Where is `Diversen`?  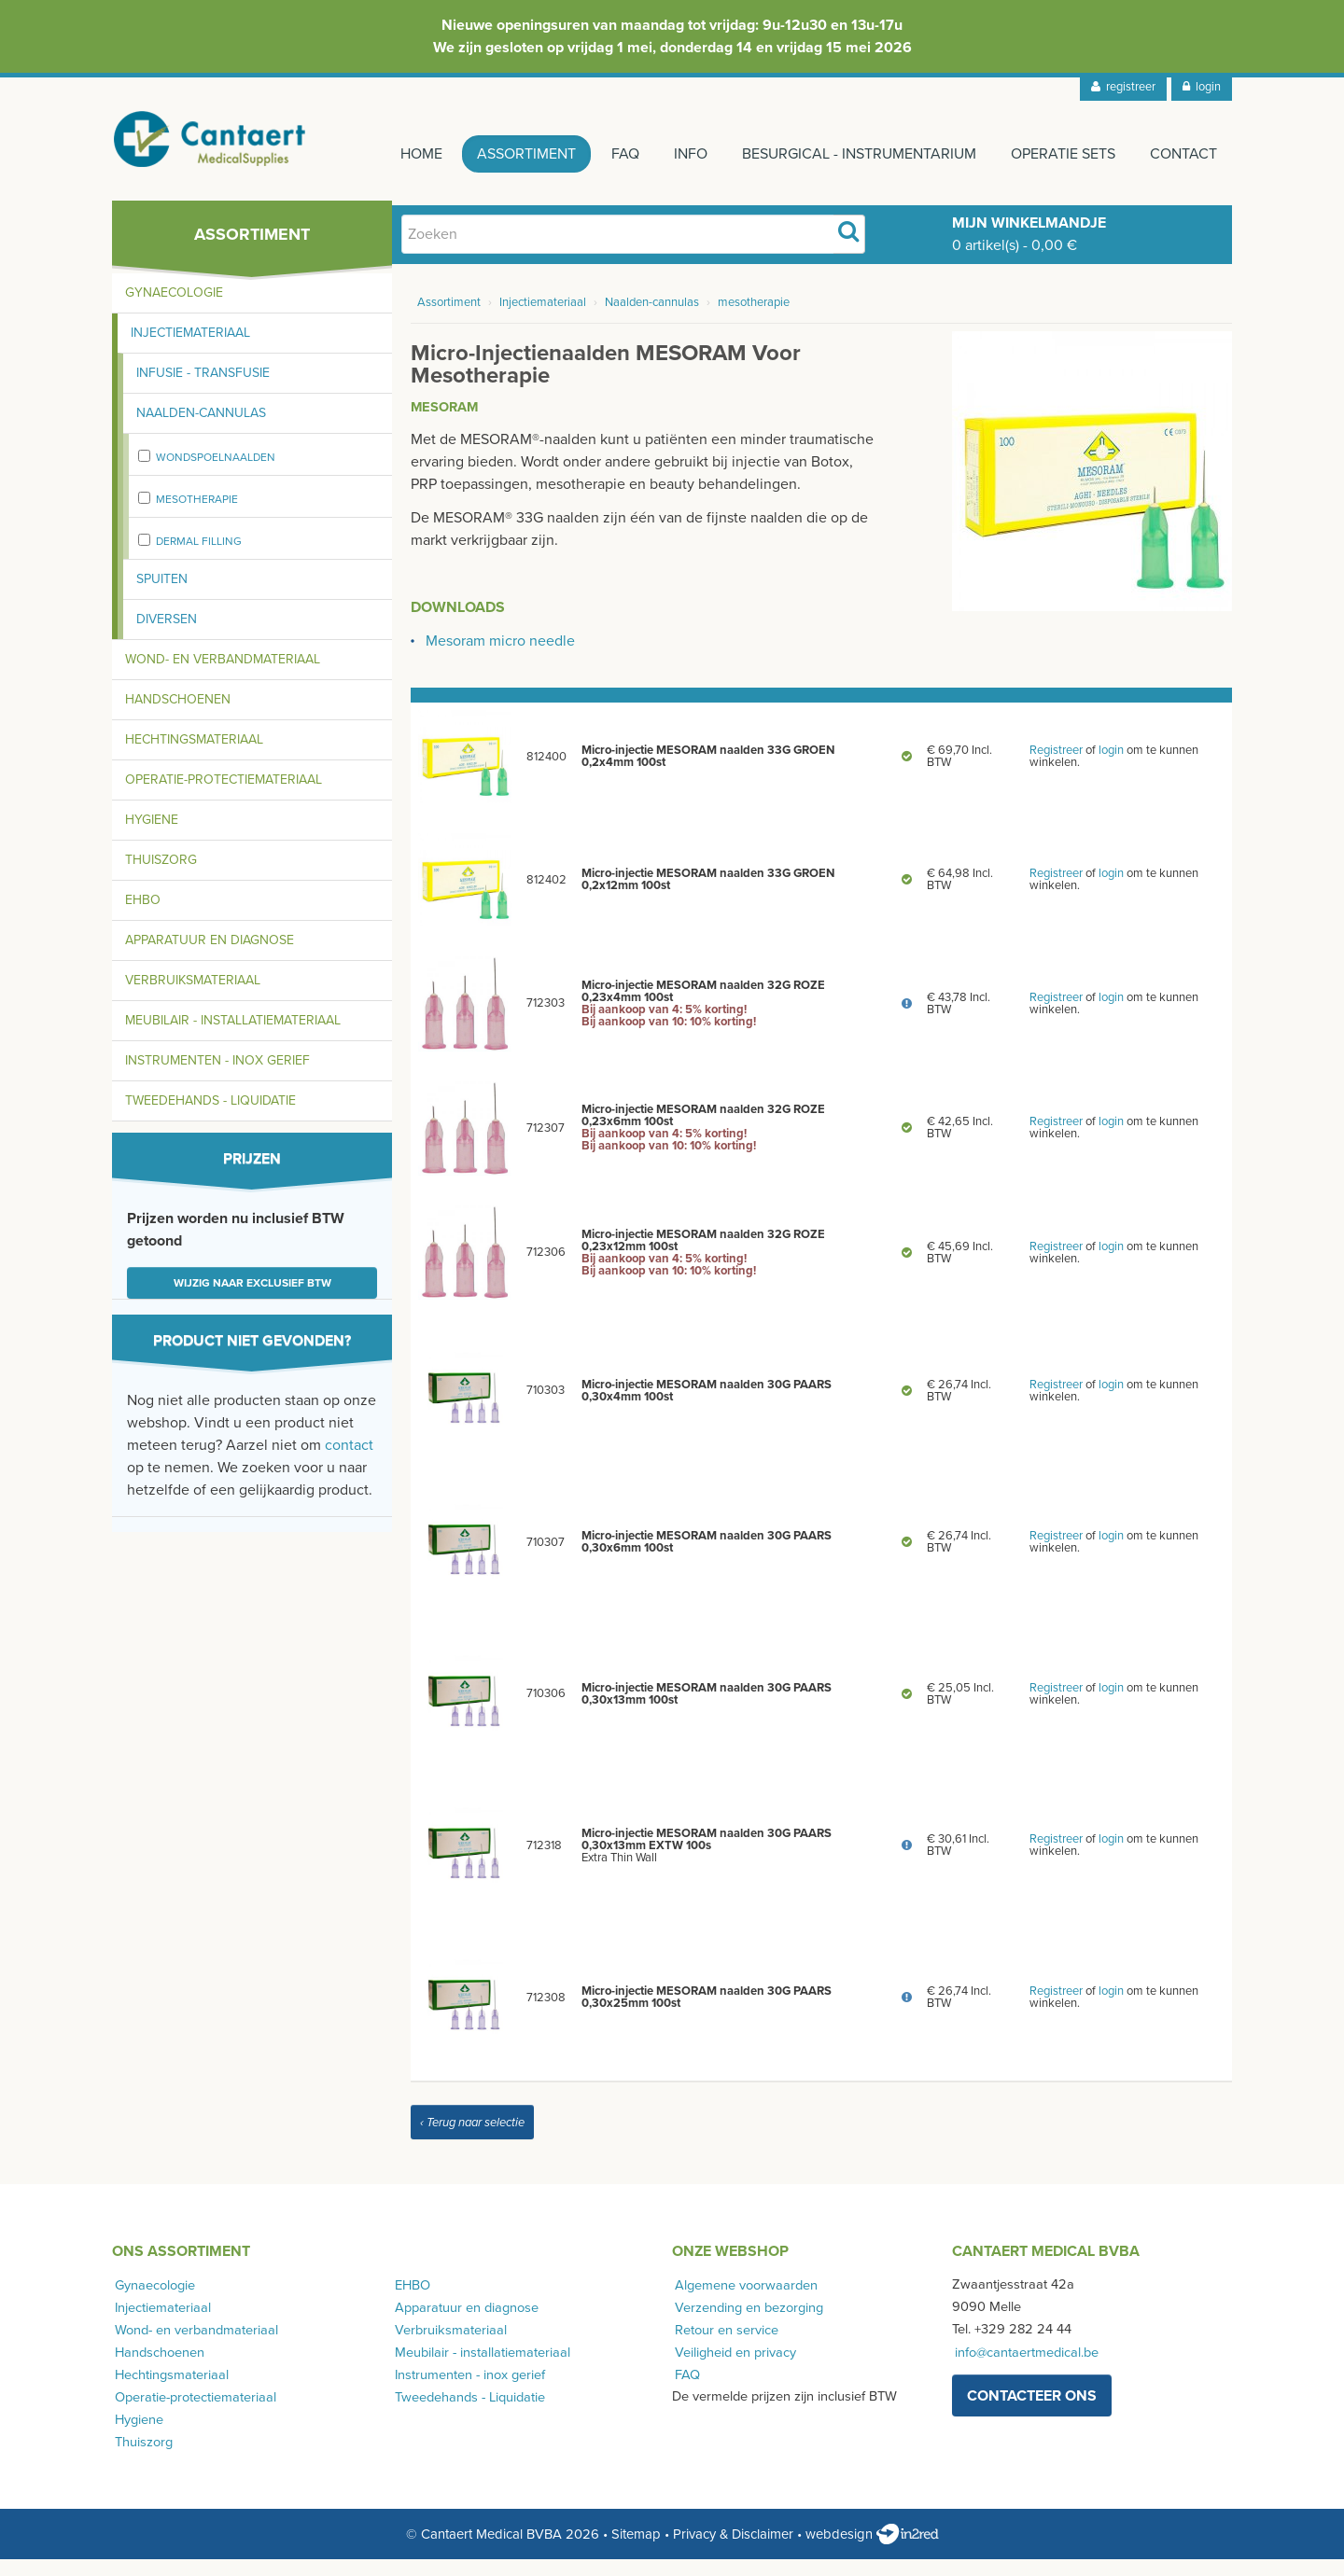
Diversen is located at coordinates (166, 636).